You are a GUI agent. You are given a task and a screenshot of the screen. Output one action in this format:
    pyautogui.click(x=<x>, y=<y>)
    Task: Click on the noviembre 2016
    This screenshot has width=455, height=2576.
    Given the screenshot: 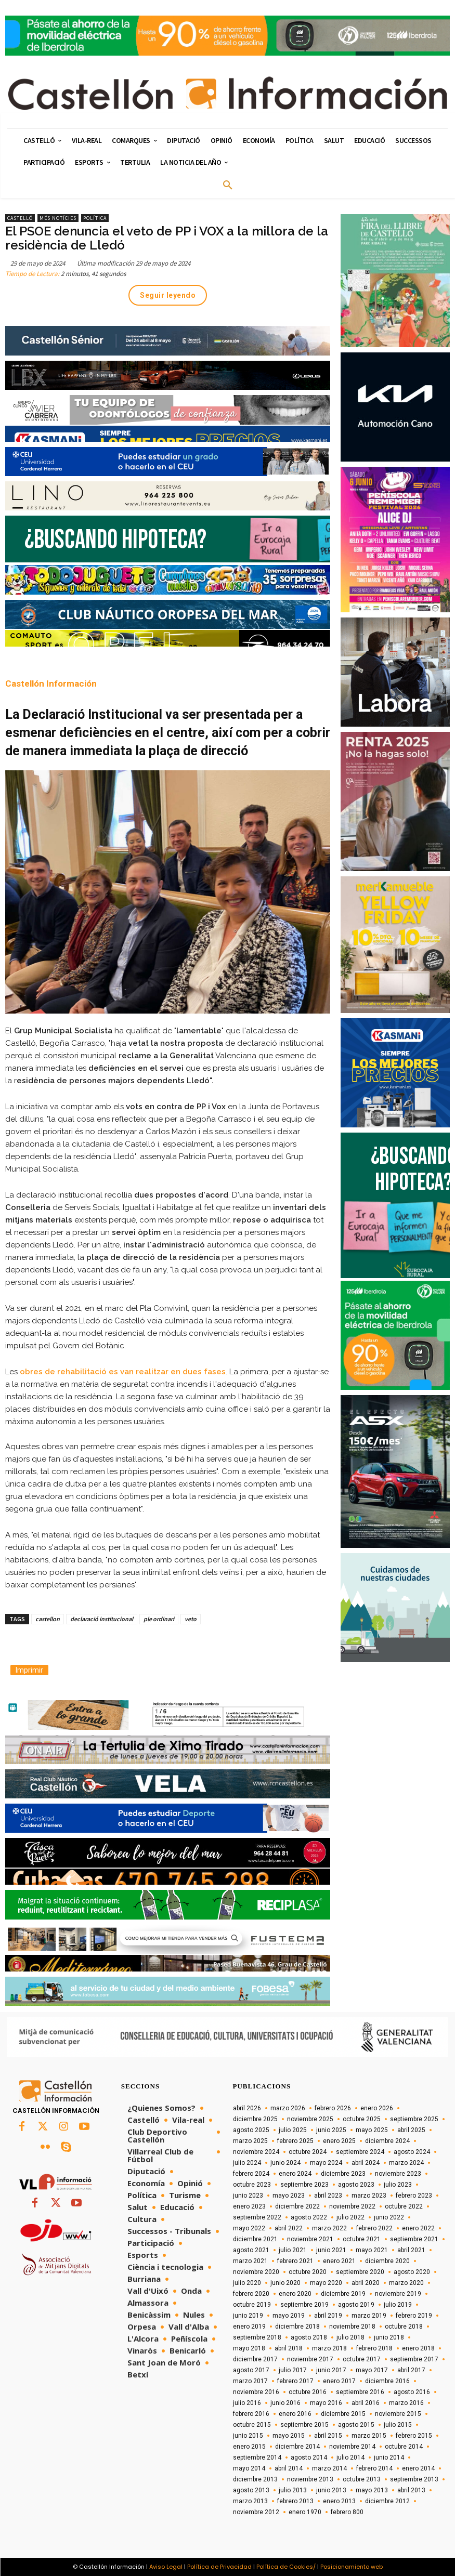 What is the action you would take?
    pyautogui.click(x=256, y=2392)
    